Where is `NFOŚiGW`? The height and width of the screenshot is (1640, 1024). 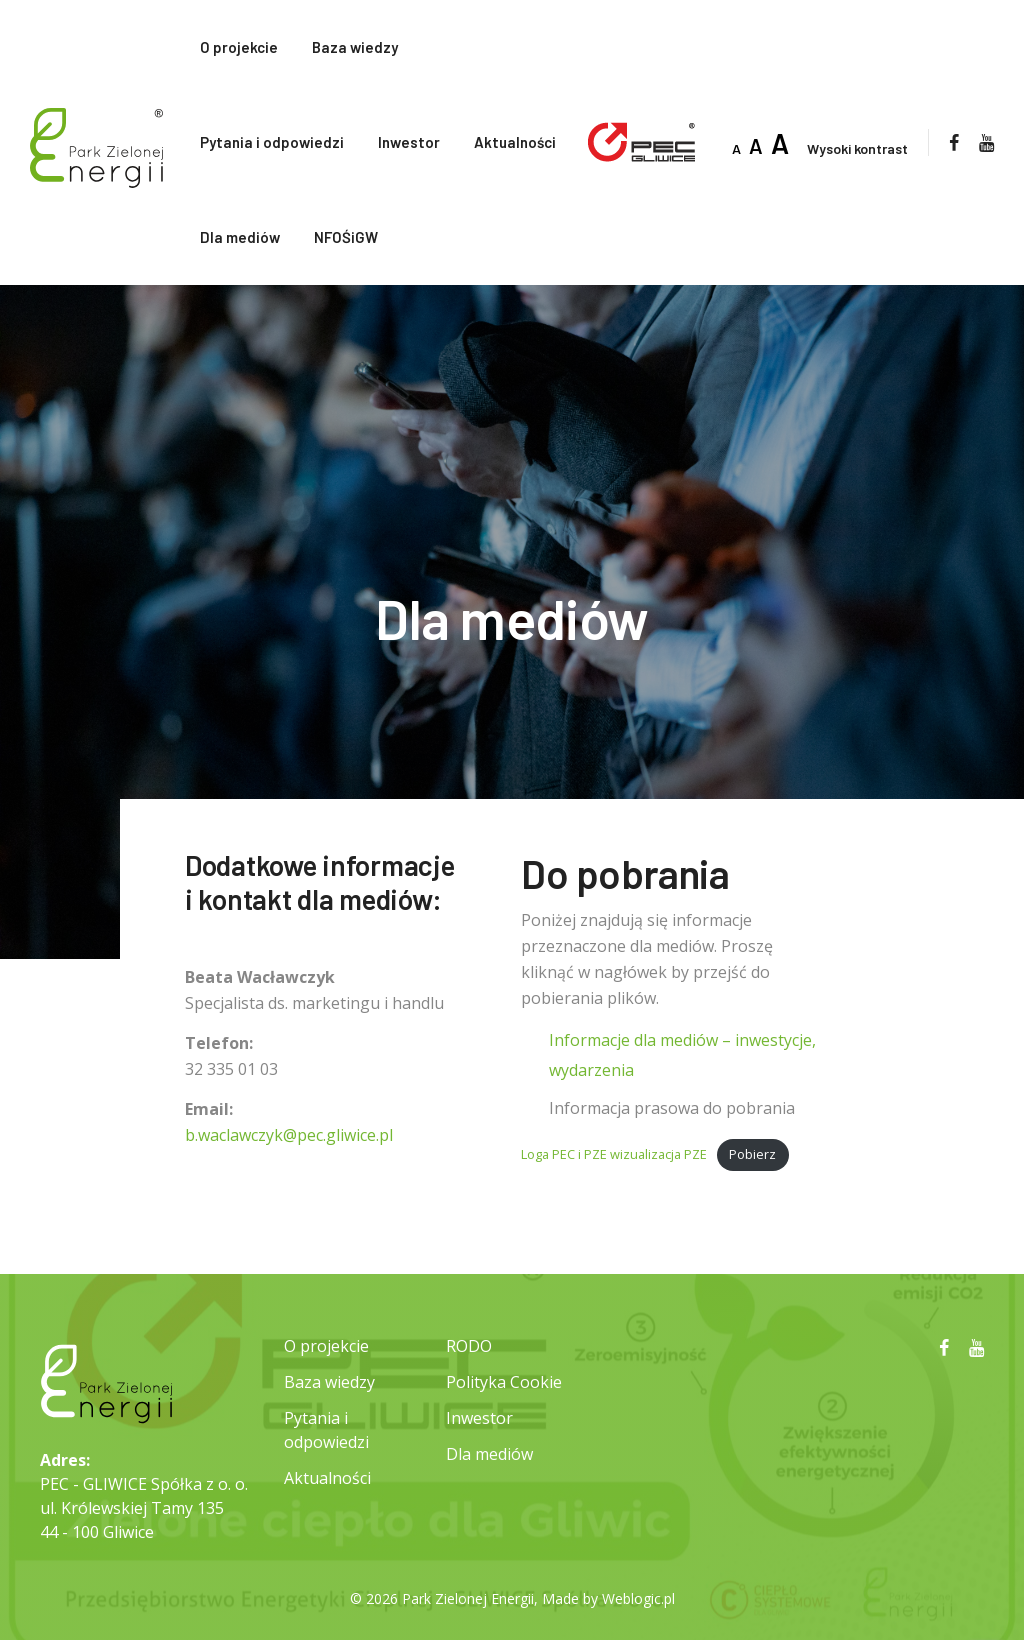 NFOŚiGW is located at coordinates (346, 237).